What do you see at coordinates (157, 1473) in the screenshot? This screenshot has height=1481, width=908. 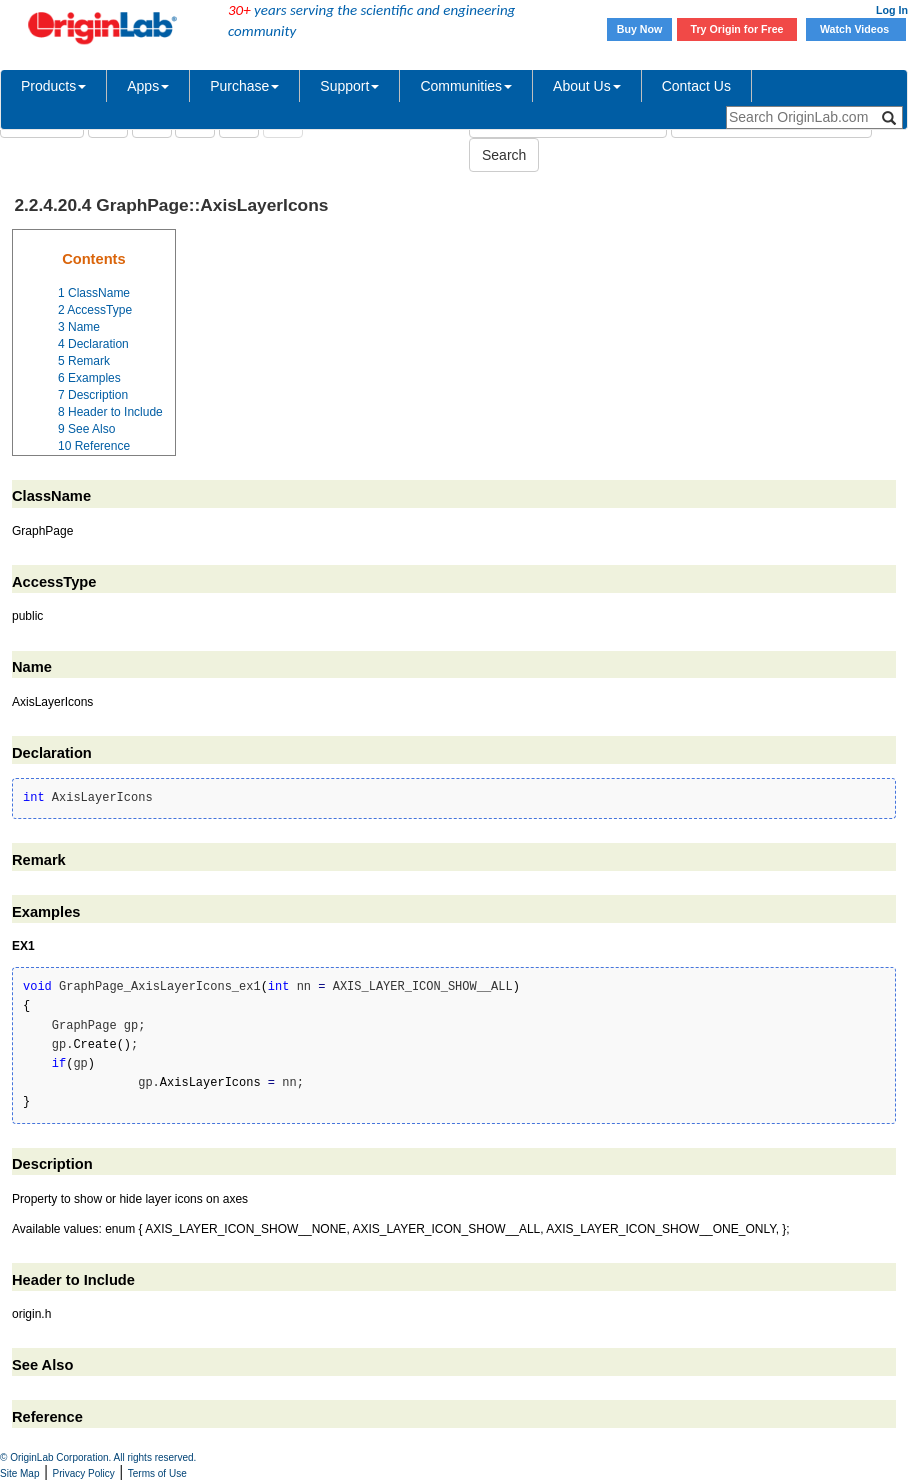 I see `Terms of Use` at bounding box center [157, 1473].